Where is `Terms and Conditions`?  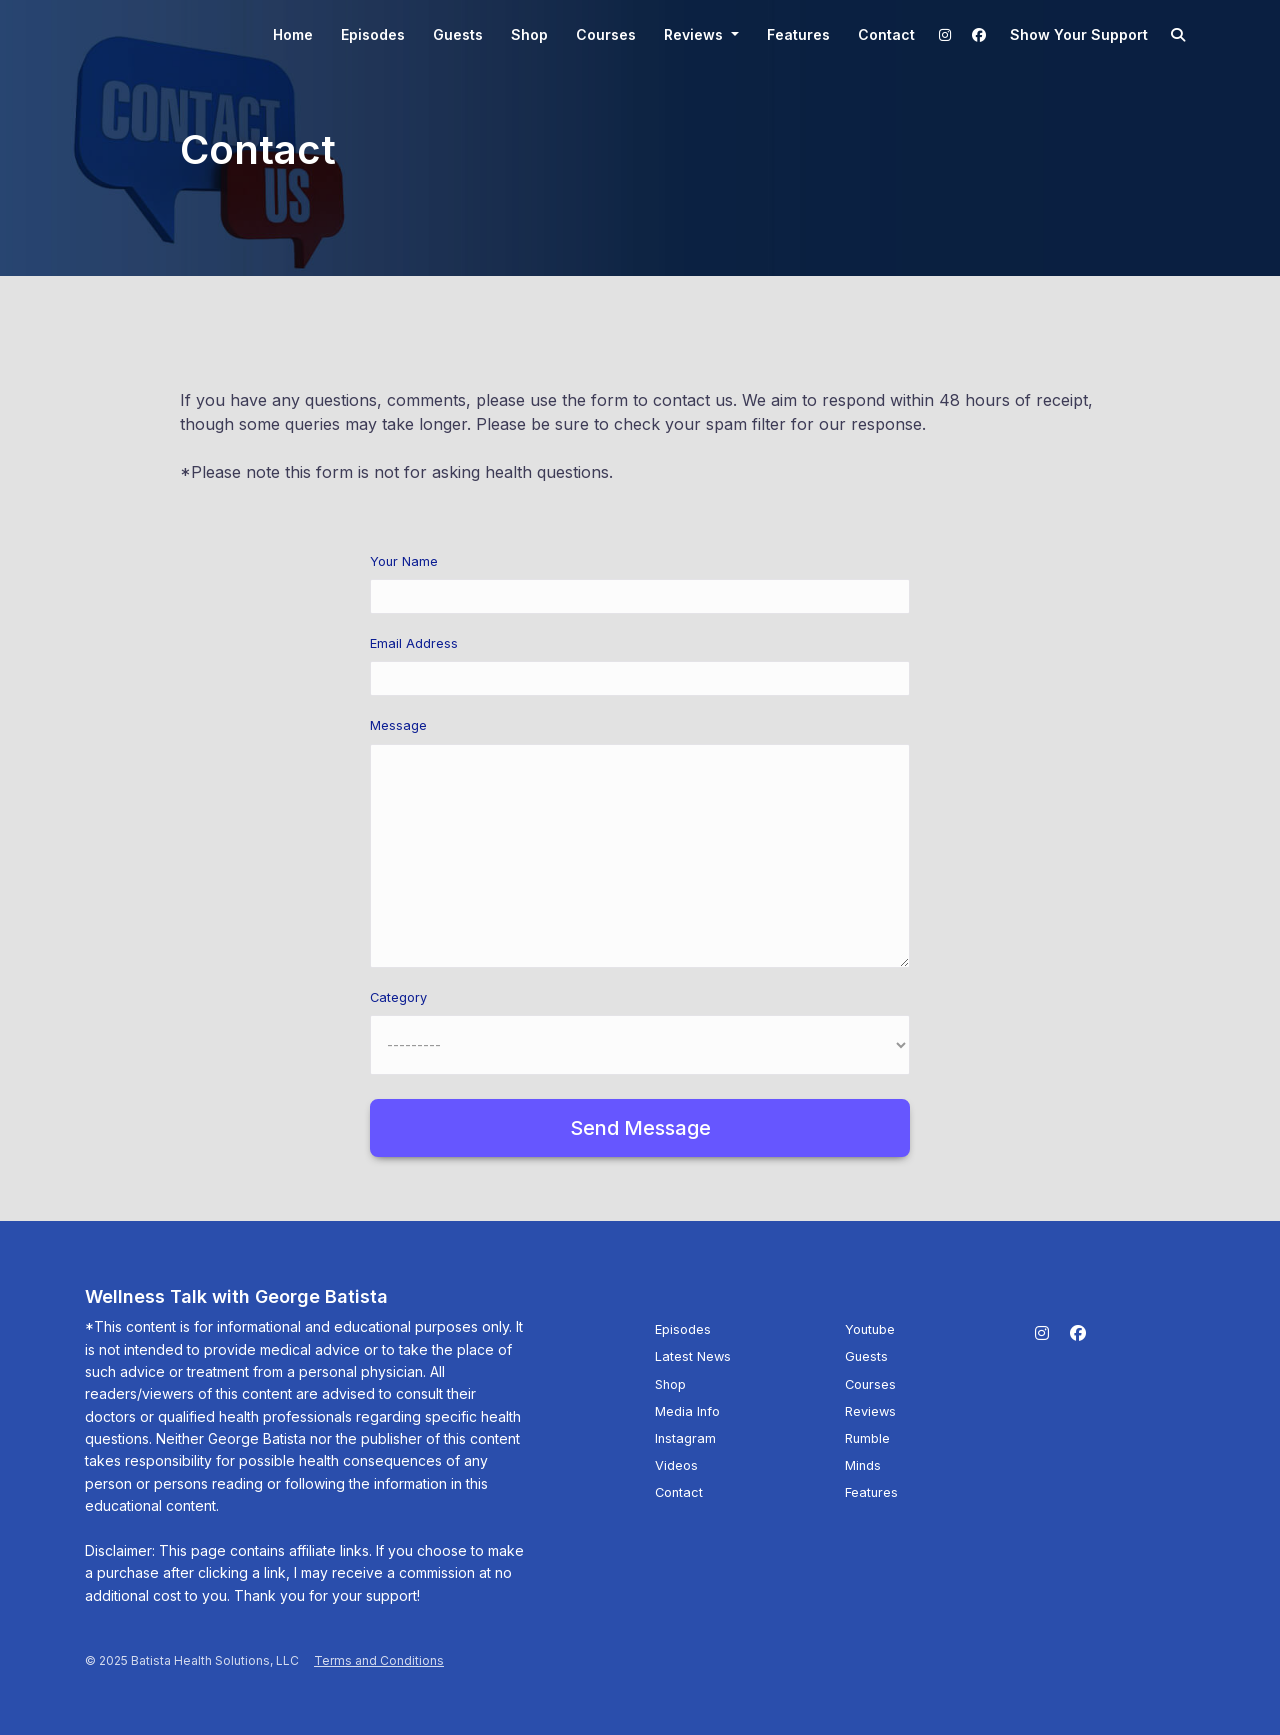
Terms and Conditions is located at coordinates (379, 1660).